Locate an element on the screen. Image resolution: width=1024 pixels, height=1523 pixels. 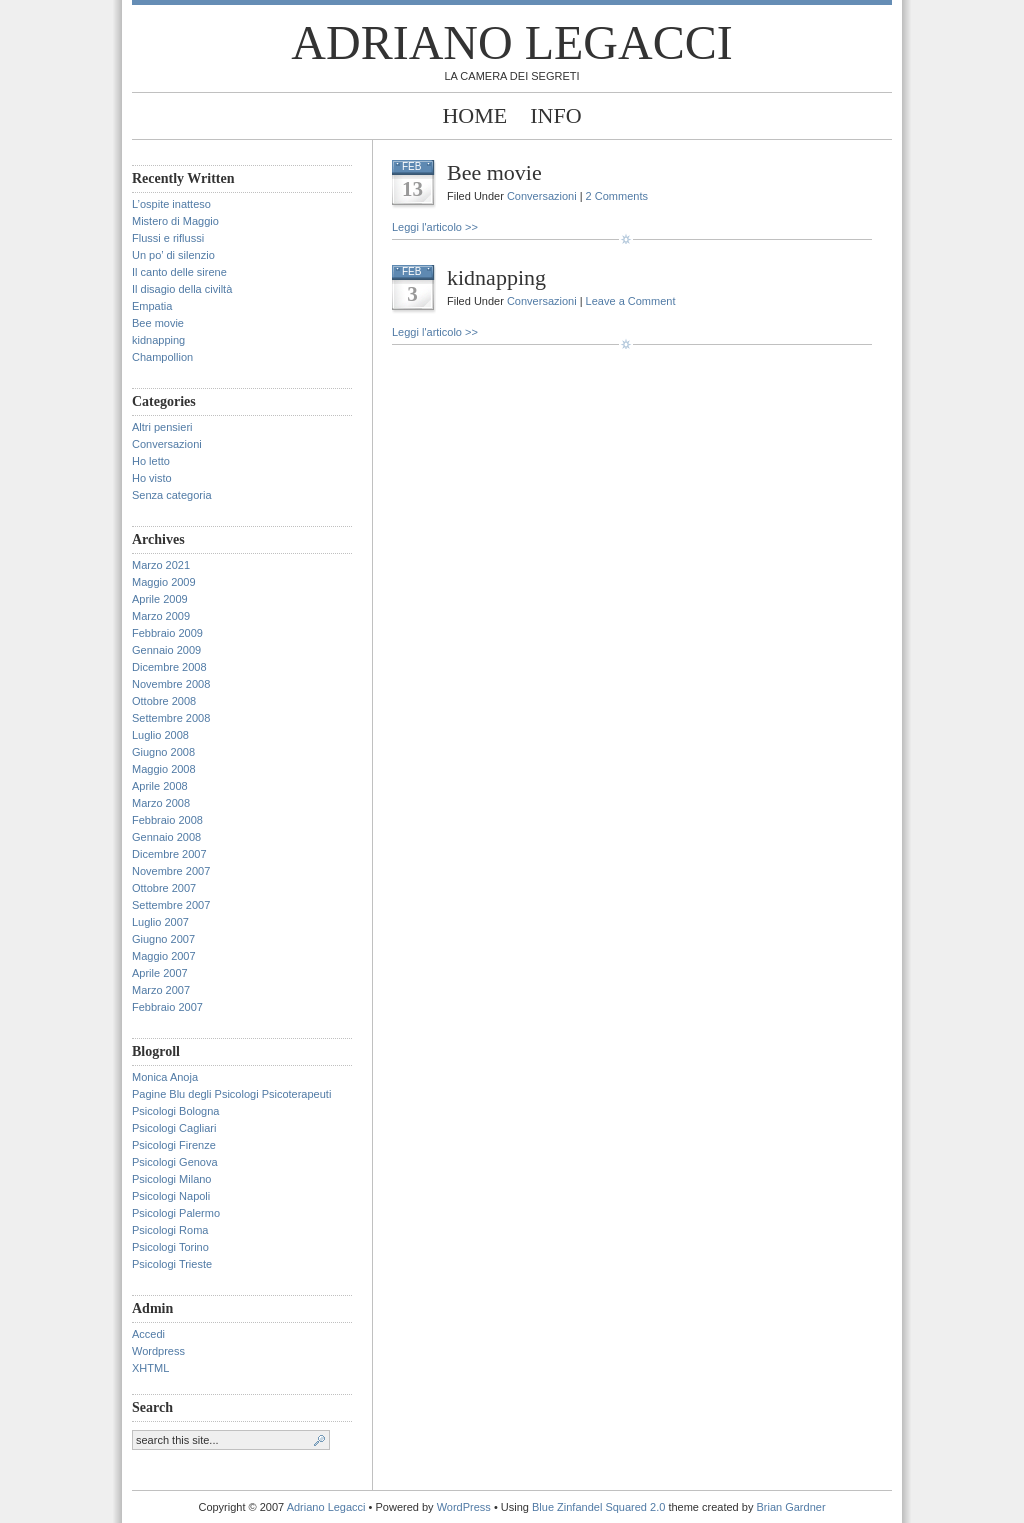
Brian Gardner is located at coordinates (790, 1507).